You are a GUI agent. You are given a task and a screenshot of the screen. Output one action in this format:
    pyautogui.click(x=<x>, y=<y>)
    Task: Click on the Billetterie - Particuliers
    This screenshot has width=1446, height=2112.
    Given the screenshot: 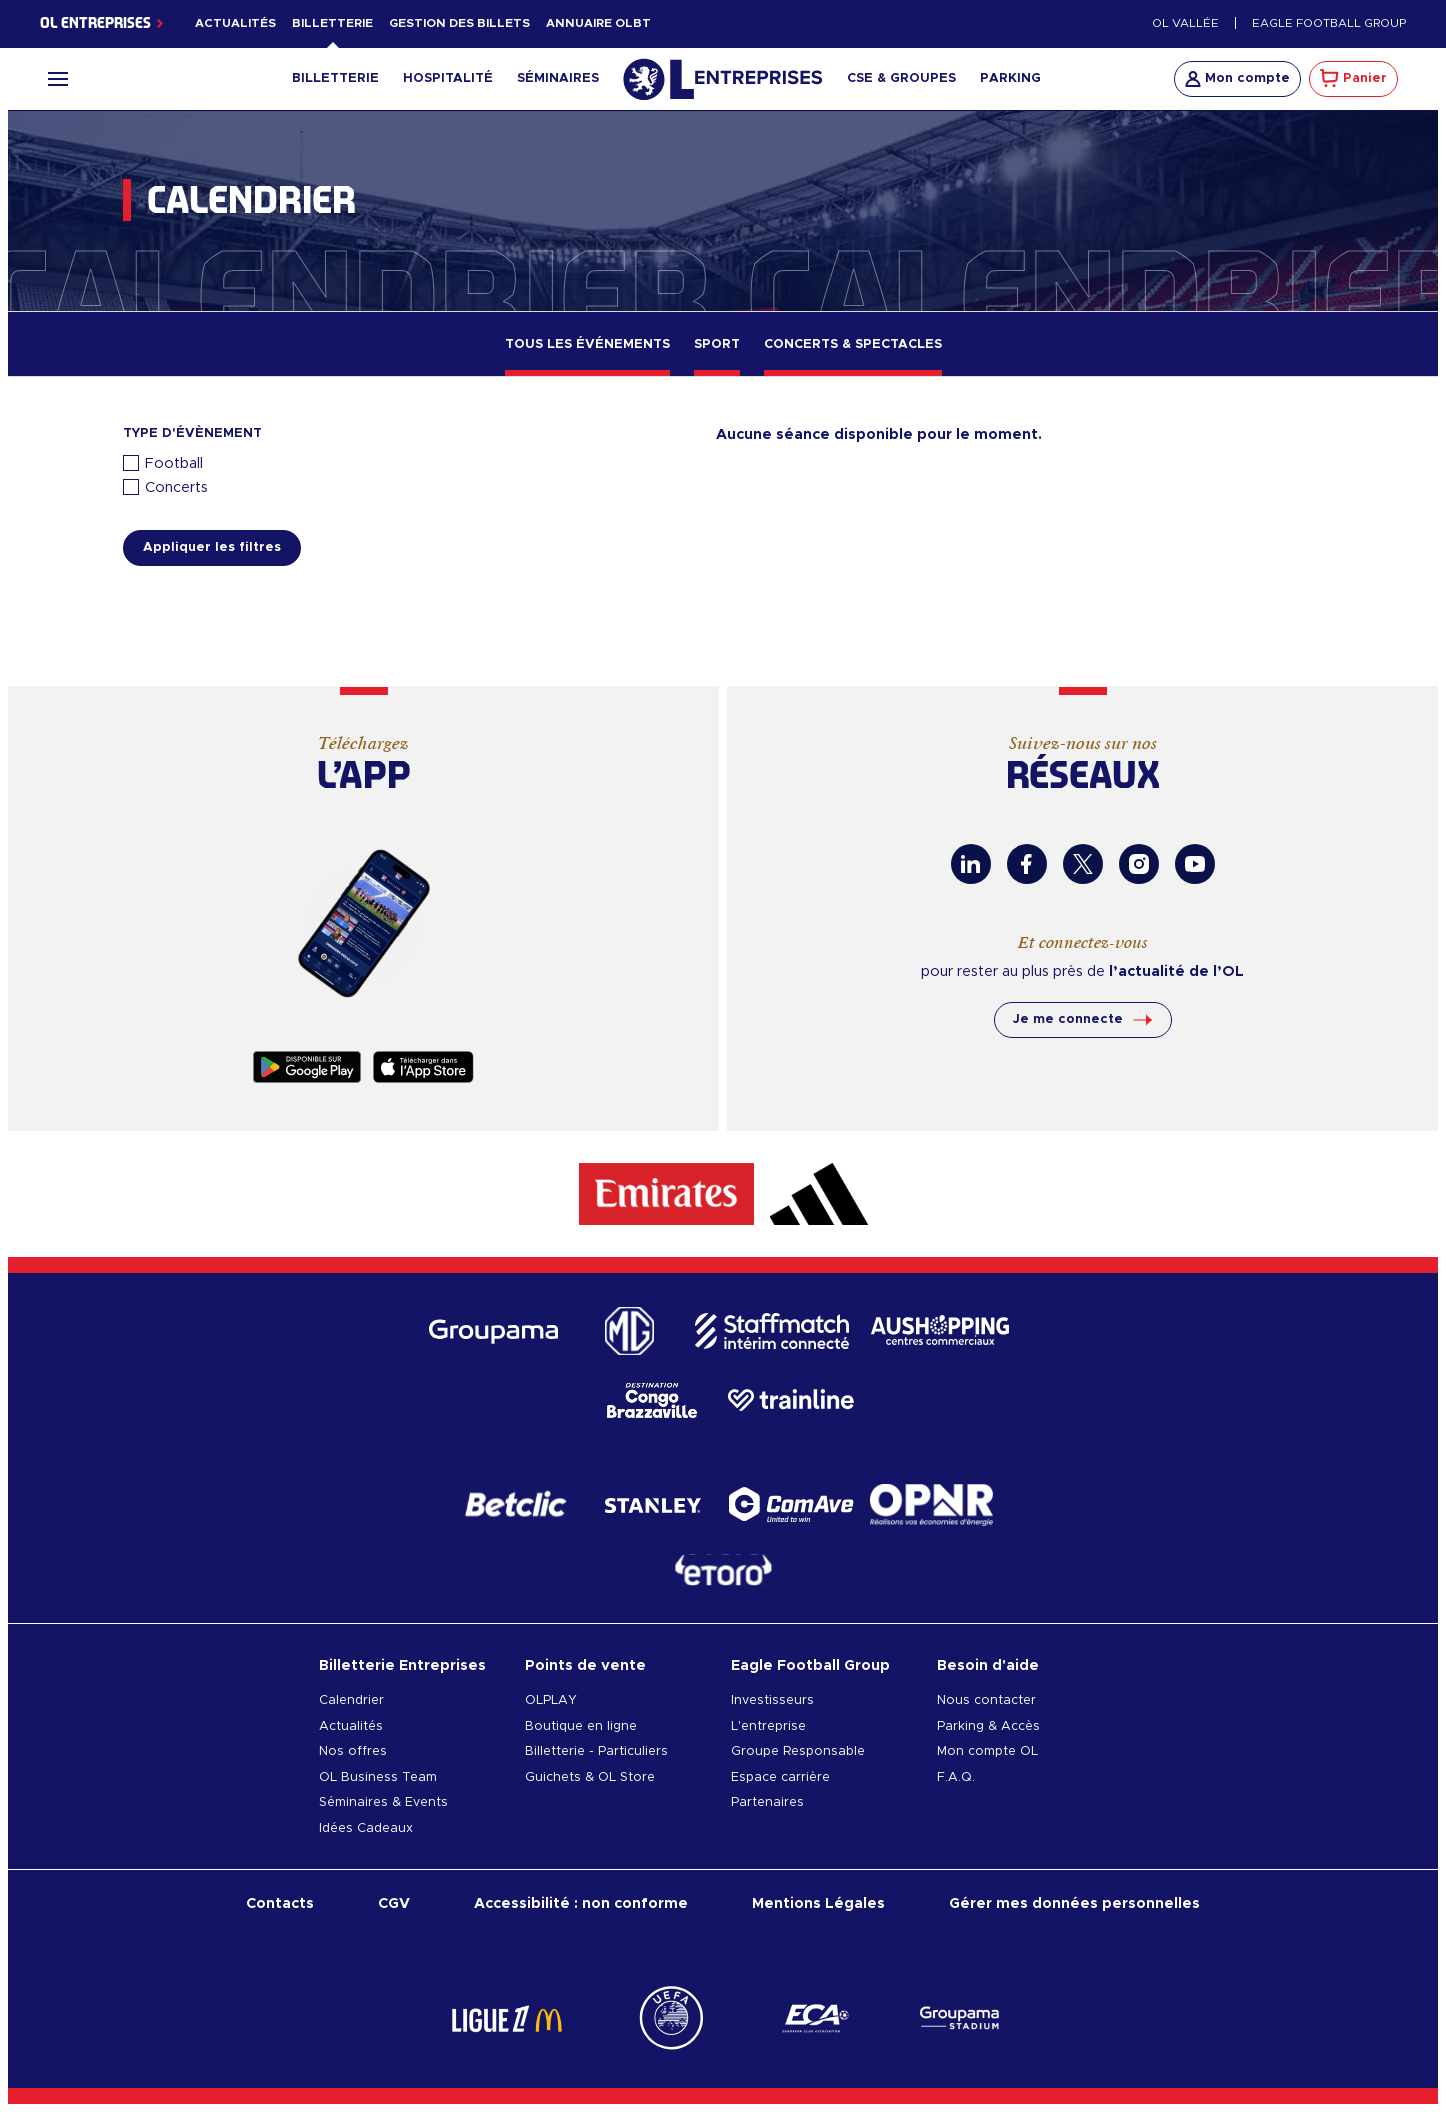 What is the action you would take?
    pyautogui.click(x=596, y=1751)
    